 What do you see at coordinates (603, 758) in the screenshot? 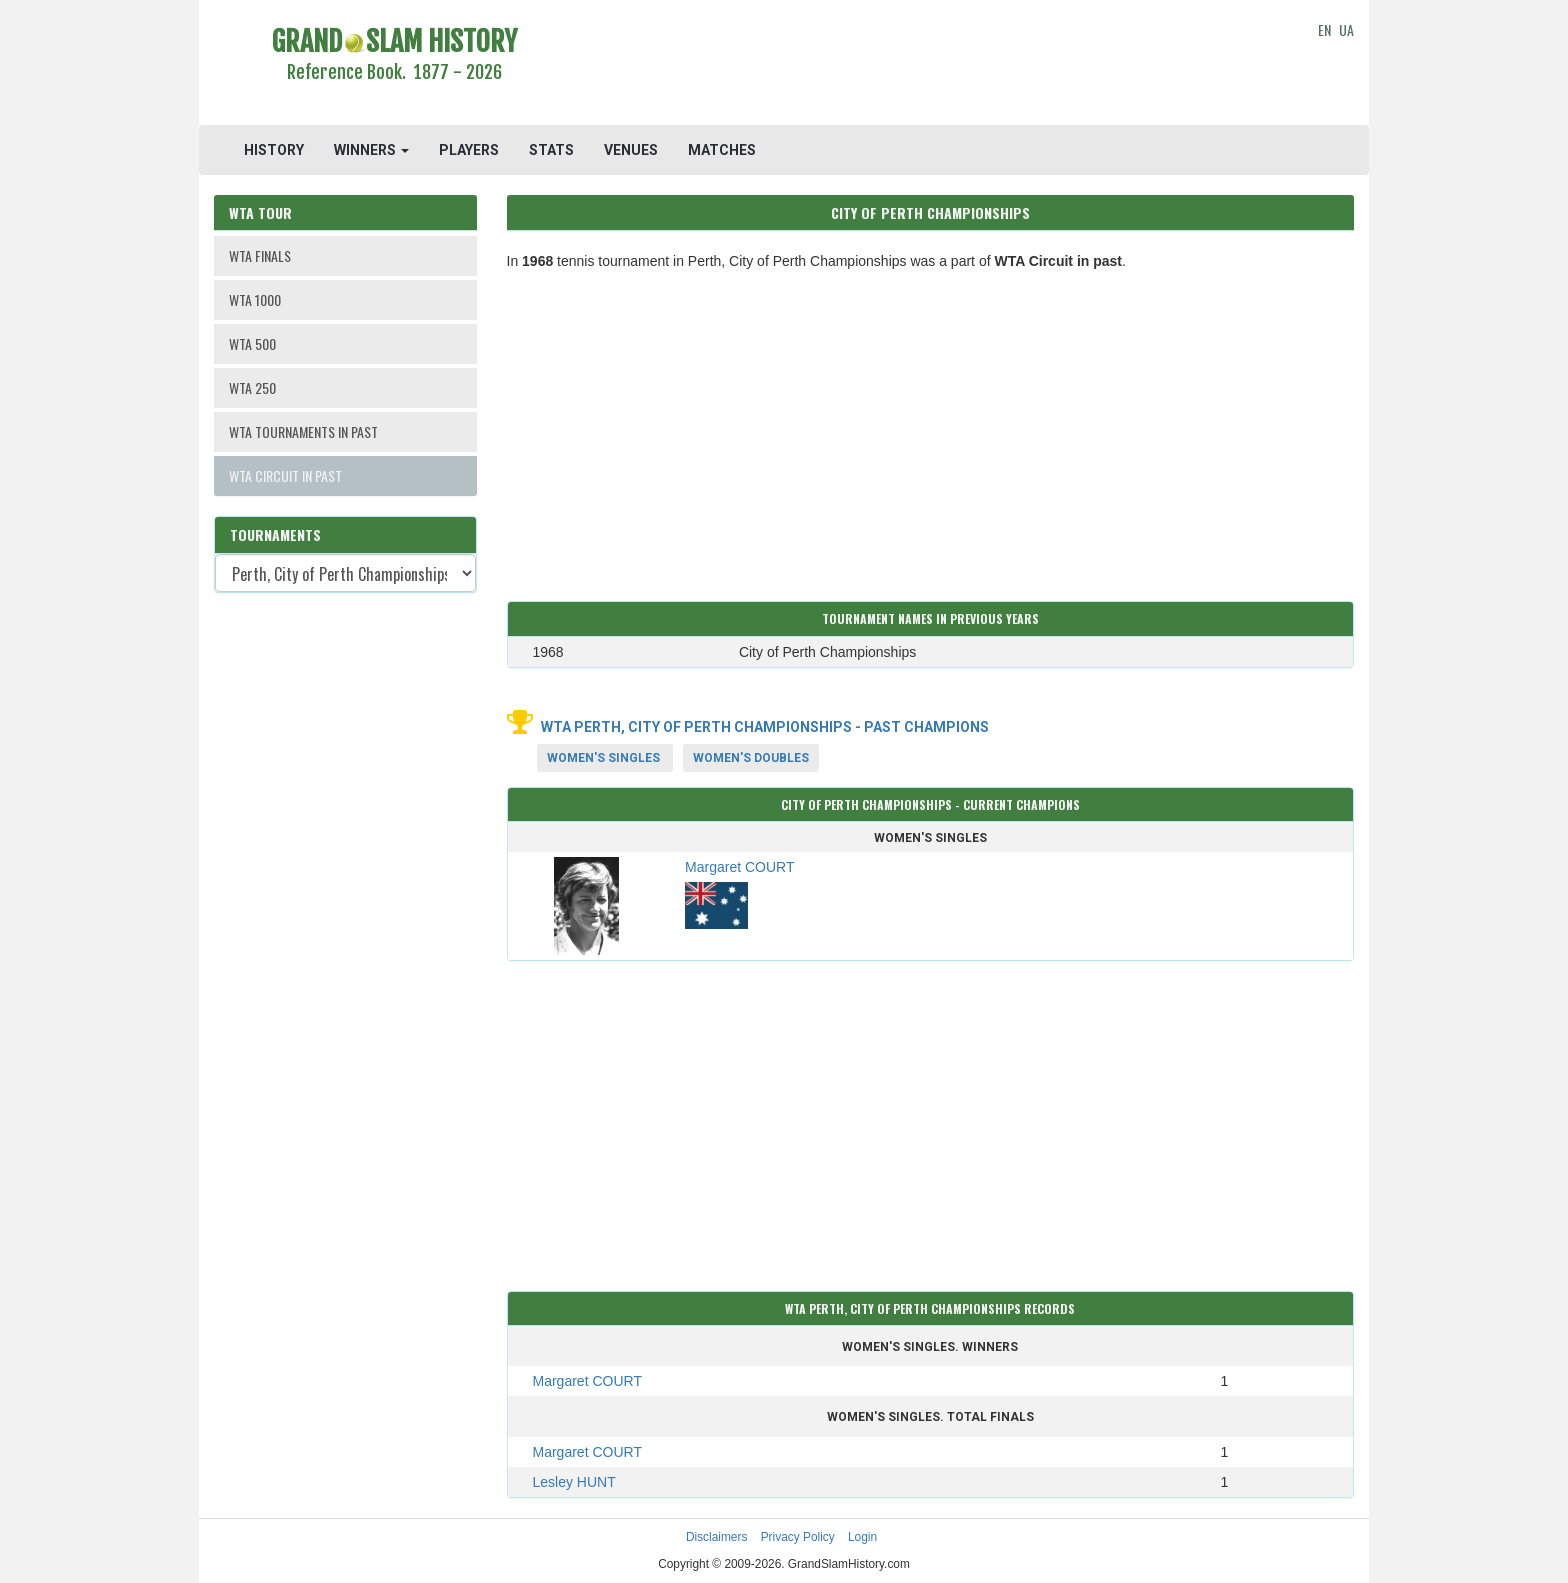
I see `Women's Singles` at bounding box center [603, 758].